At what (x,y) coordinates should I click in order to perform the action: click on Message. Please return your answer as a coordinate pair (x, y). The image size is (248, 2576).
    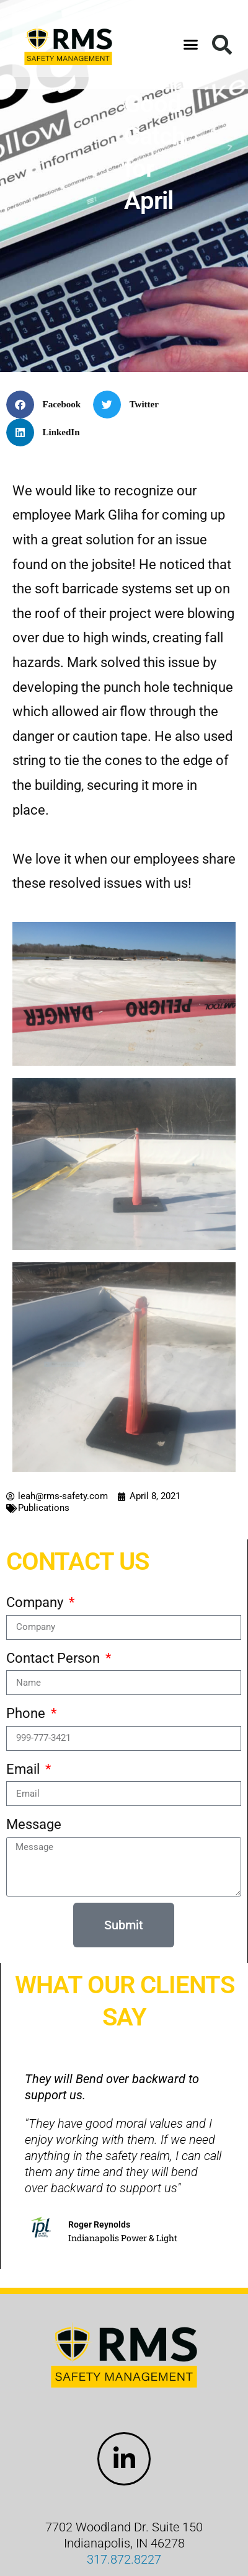
    Looking at the image, I should click on (33, 1824).